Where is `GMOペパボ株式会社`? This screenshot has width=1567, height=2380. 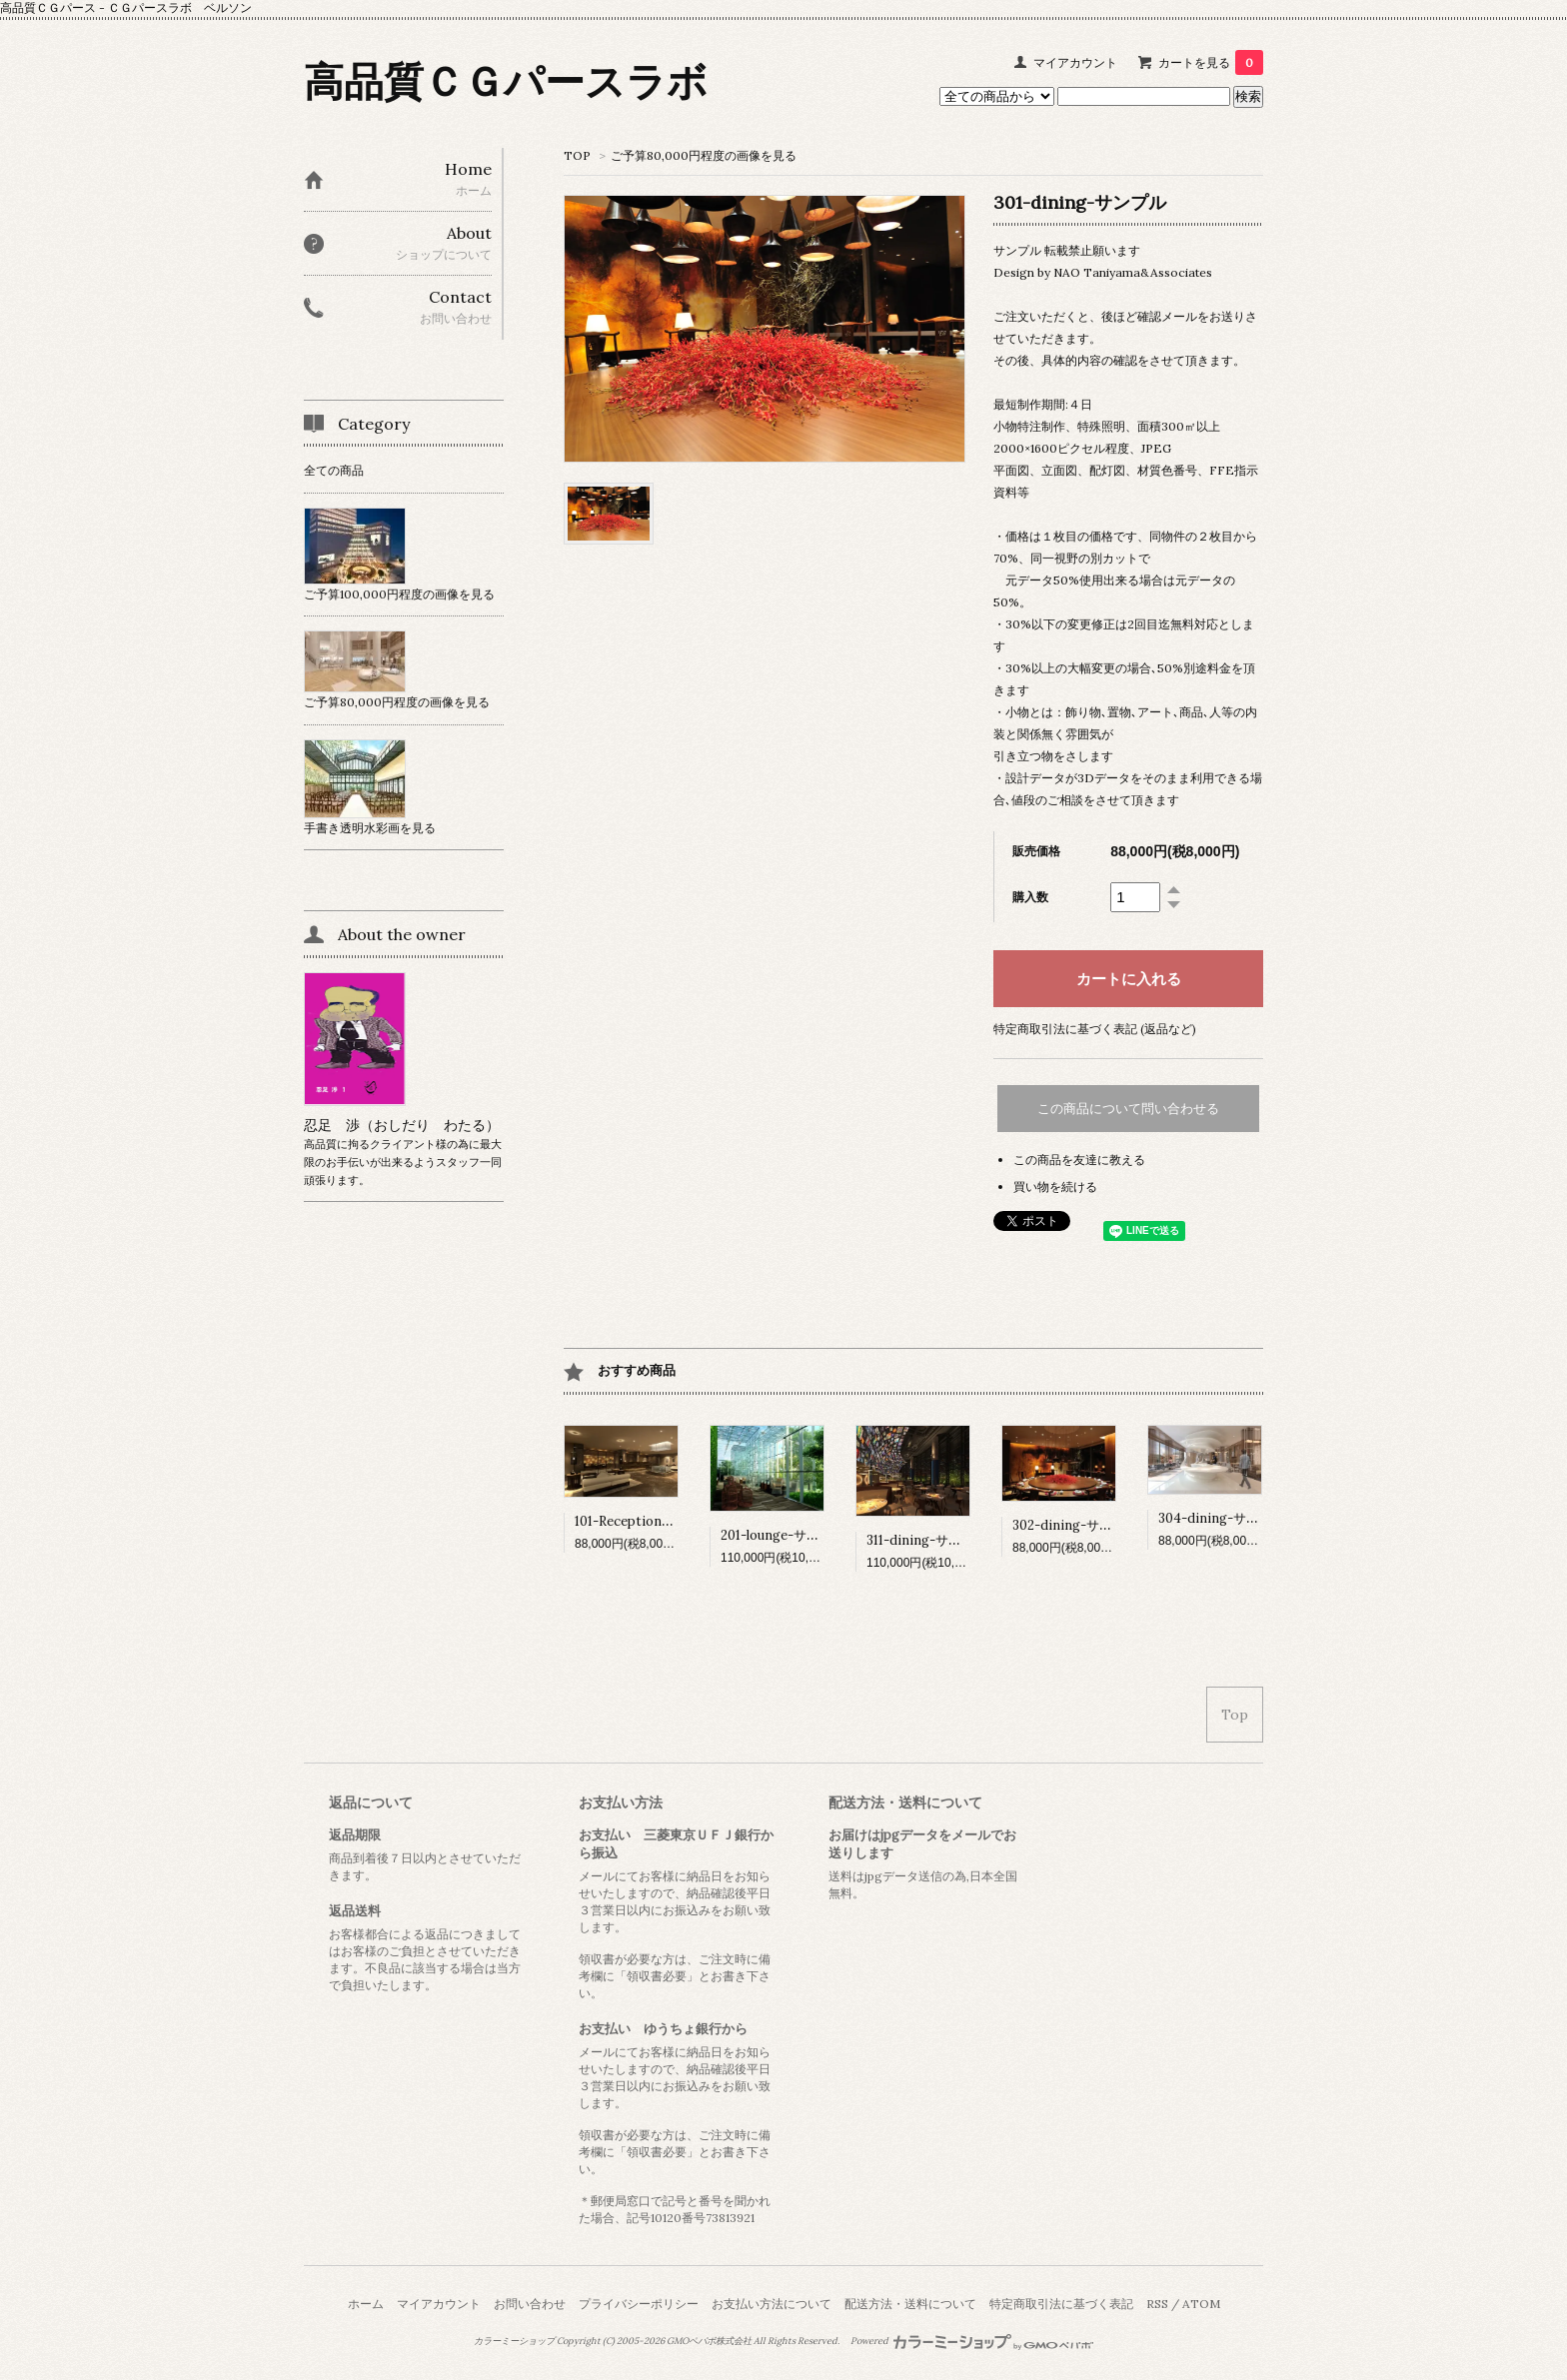 GMOペパボ株式会社 is located at coordinates (709, 2341).